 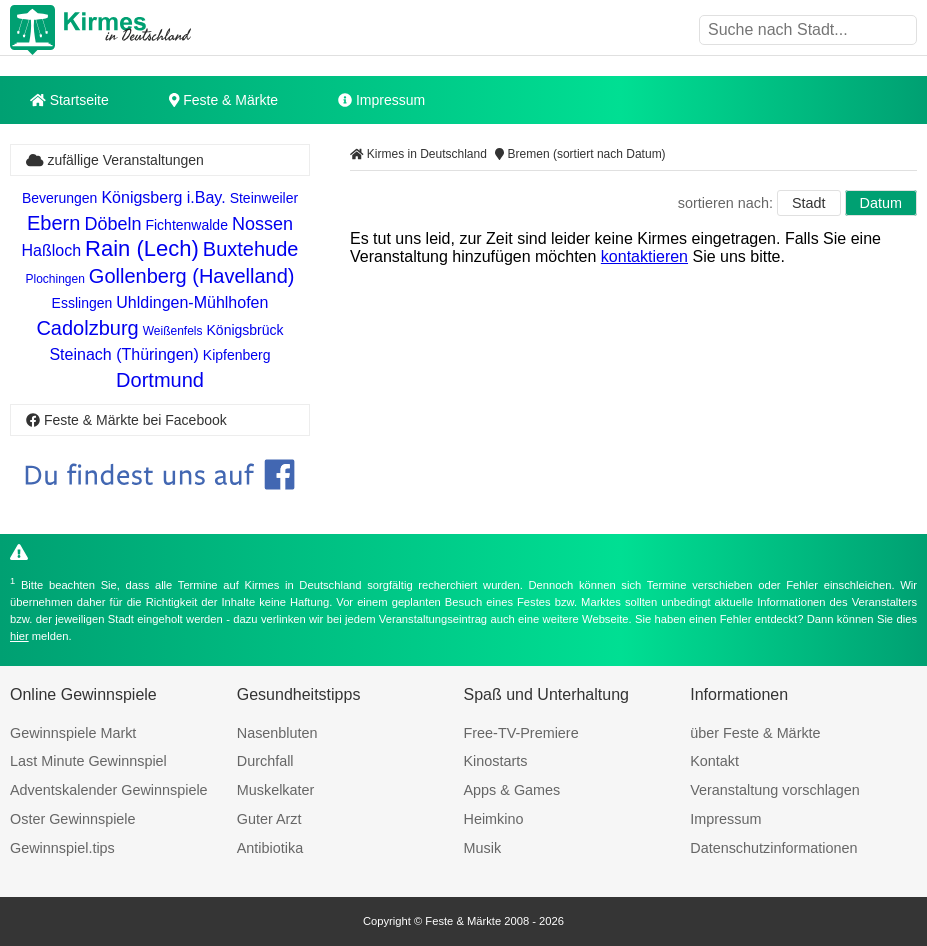 I want to click on Königsberg i.Bay., so click(x=163, y=197).